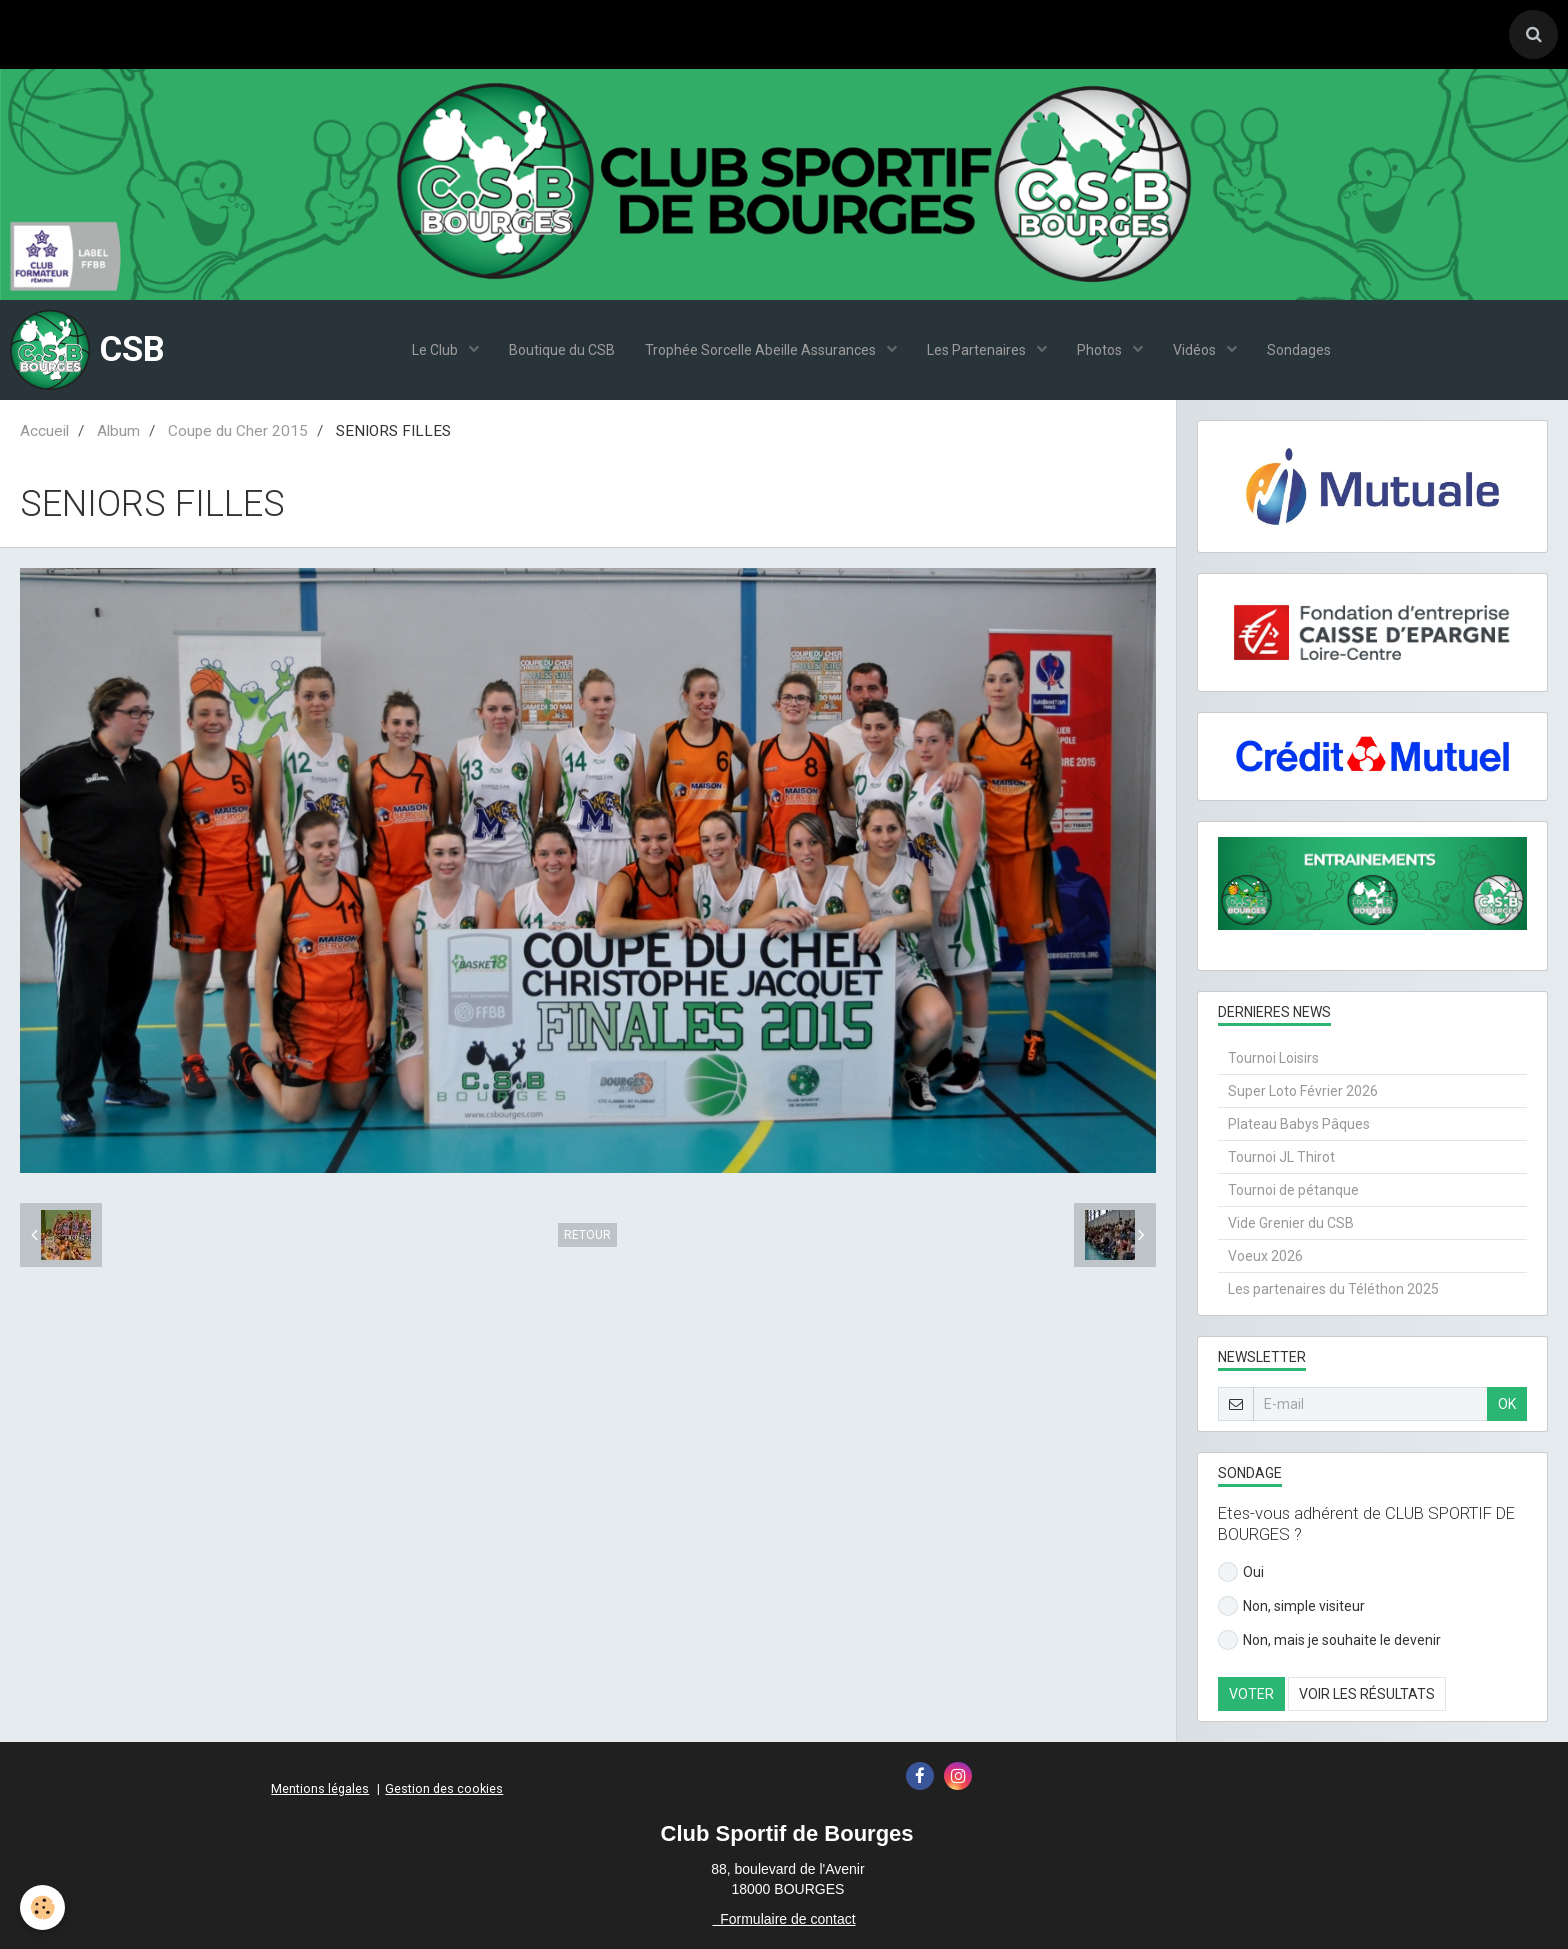  I want to click on Vide Grenier du CSB, so click(1291, 1223).